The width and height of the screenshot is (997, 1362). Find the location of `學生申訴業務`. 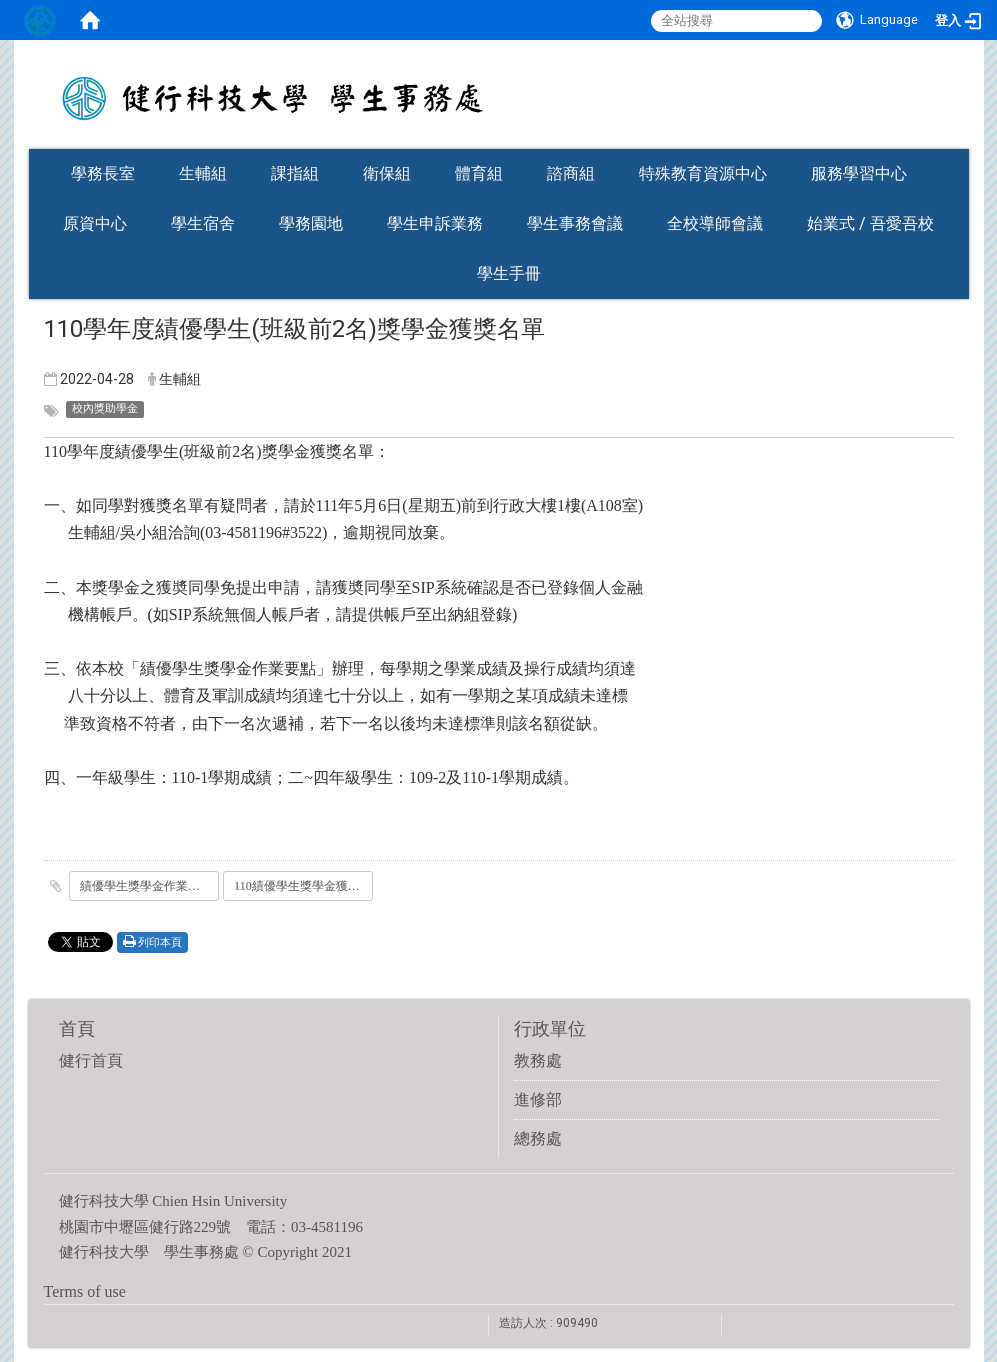

學生申訴業務 is located at coordinates (435, 223).